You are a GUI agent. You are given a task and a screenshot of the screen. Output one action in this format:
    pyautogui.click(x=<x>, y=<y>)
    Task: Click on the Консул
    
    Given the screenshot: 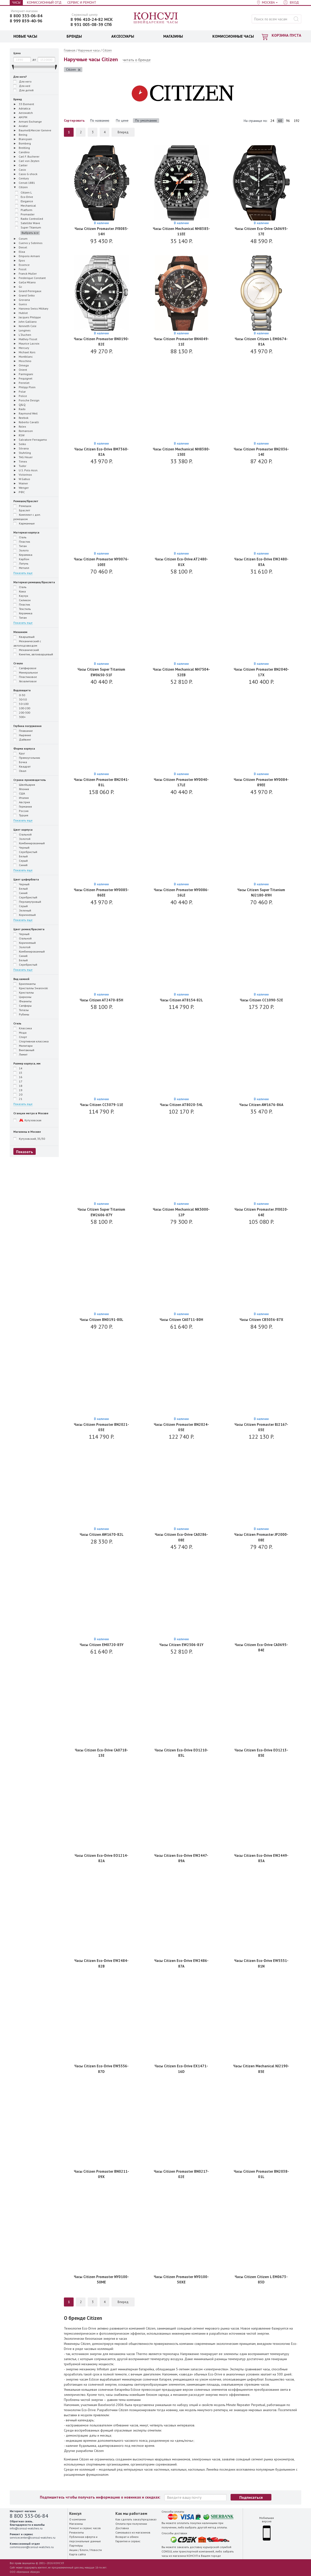 What is the action you would take?
    pyautogui.click(x=156, y=18)
    